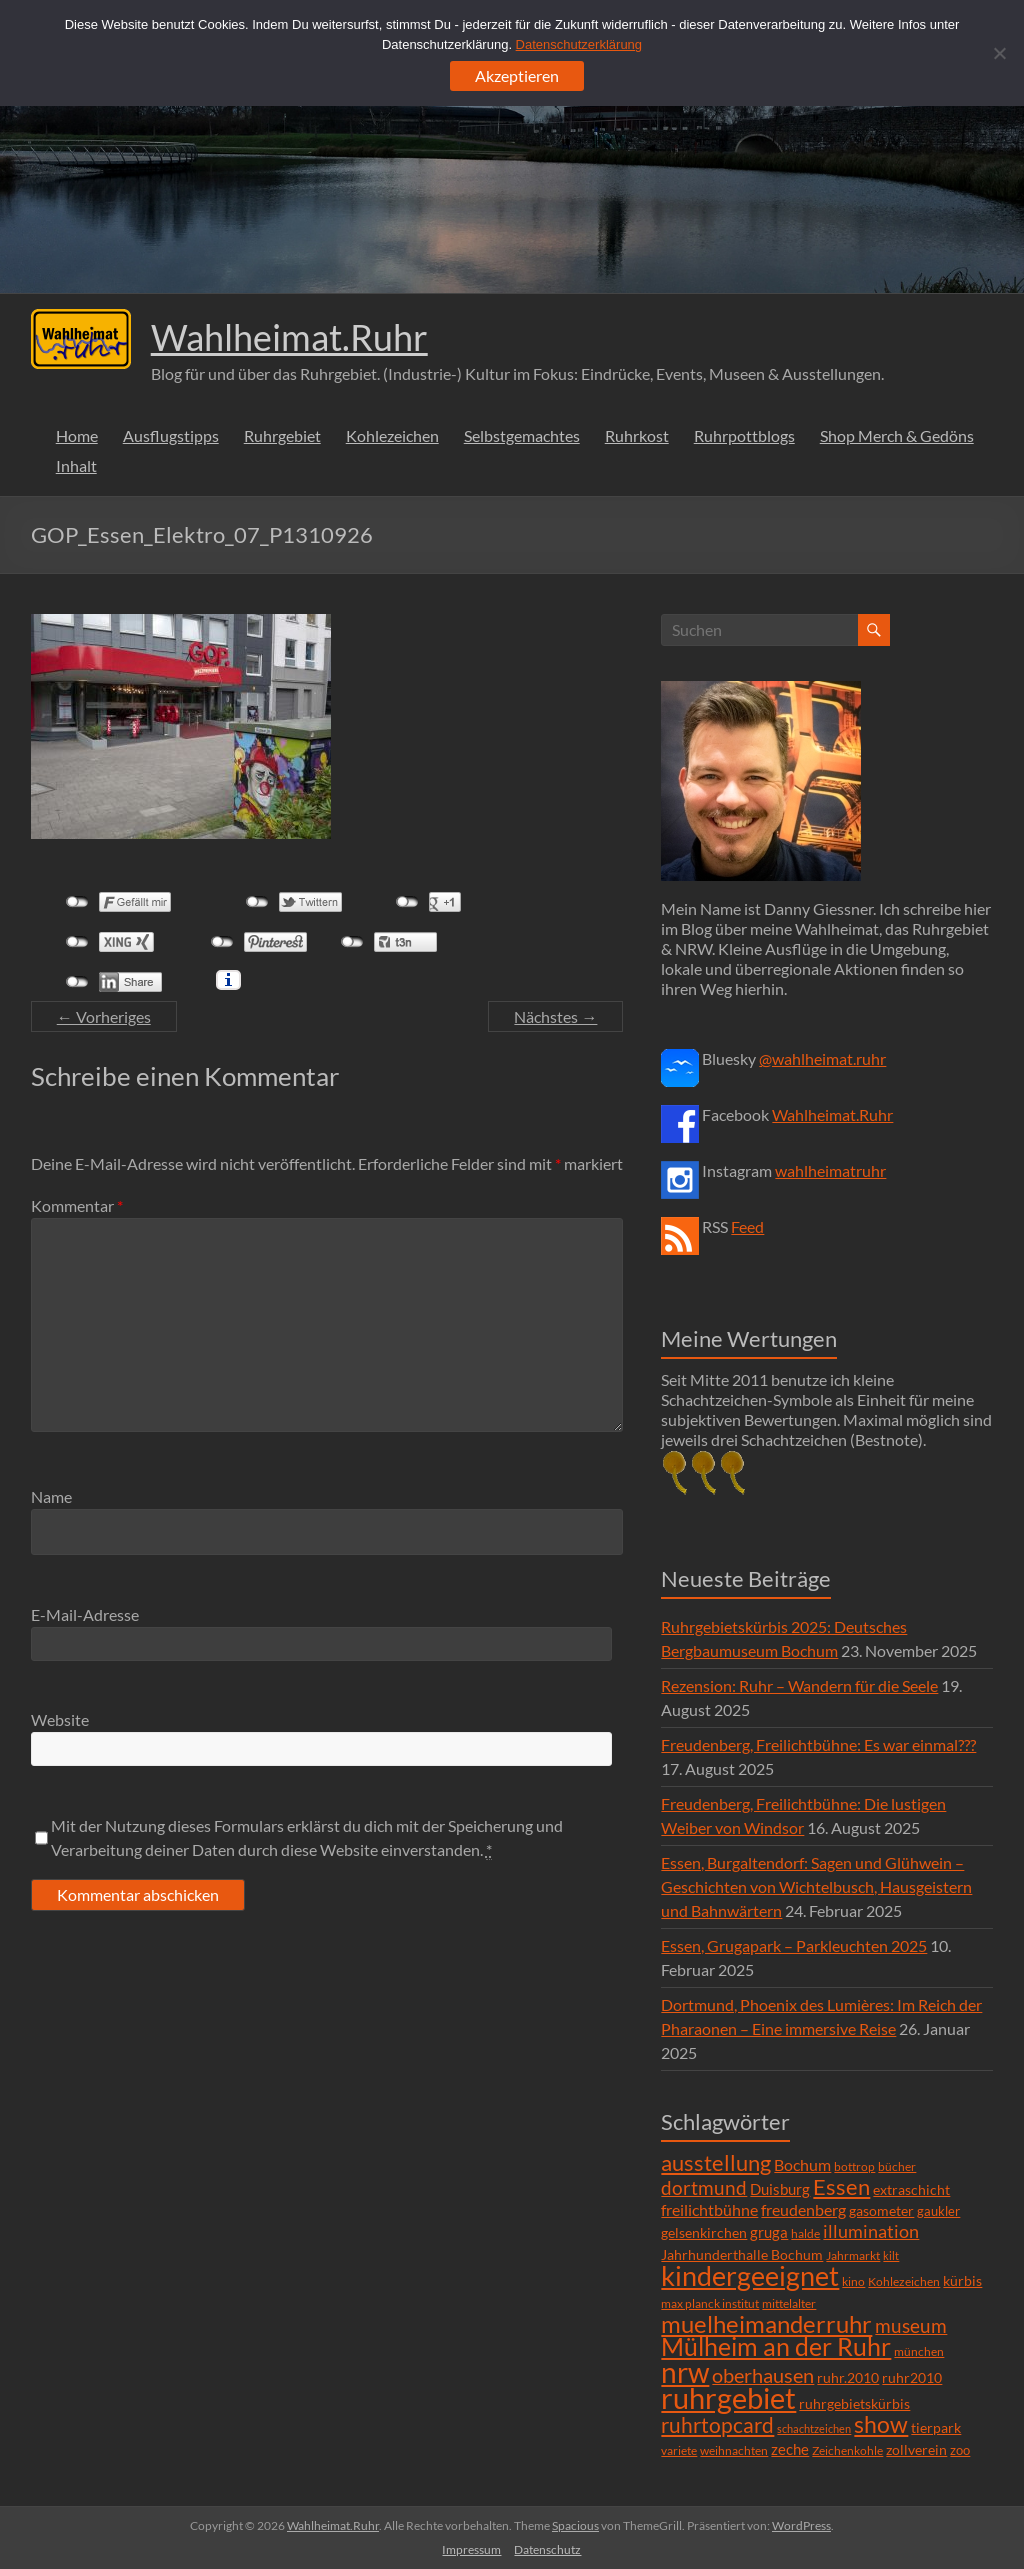  I want to click on Zeichenkohle [Zeichenkohle (6 Einträge)], so click(847, 2450).